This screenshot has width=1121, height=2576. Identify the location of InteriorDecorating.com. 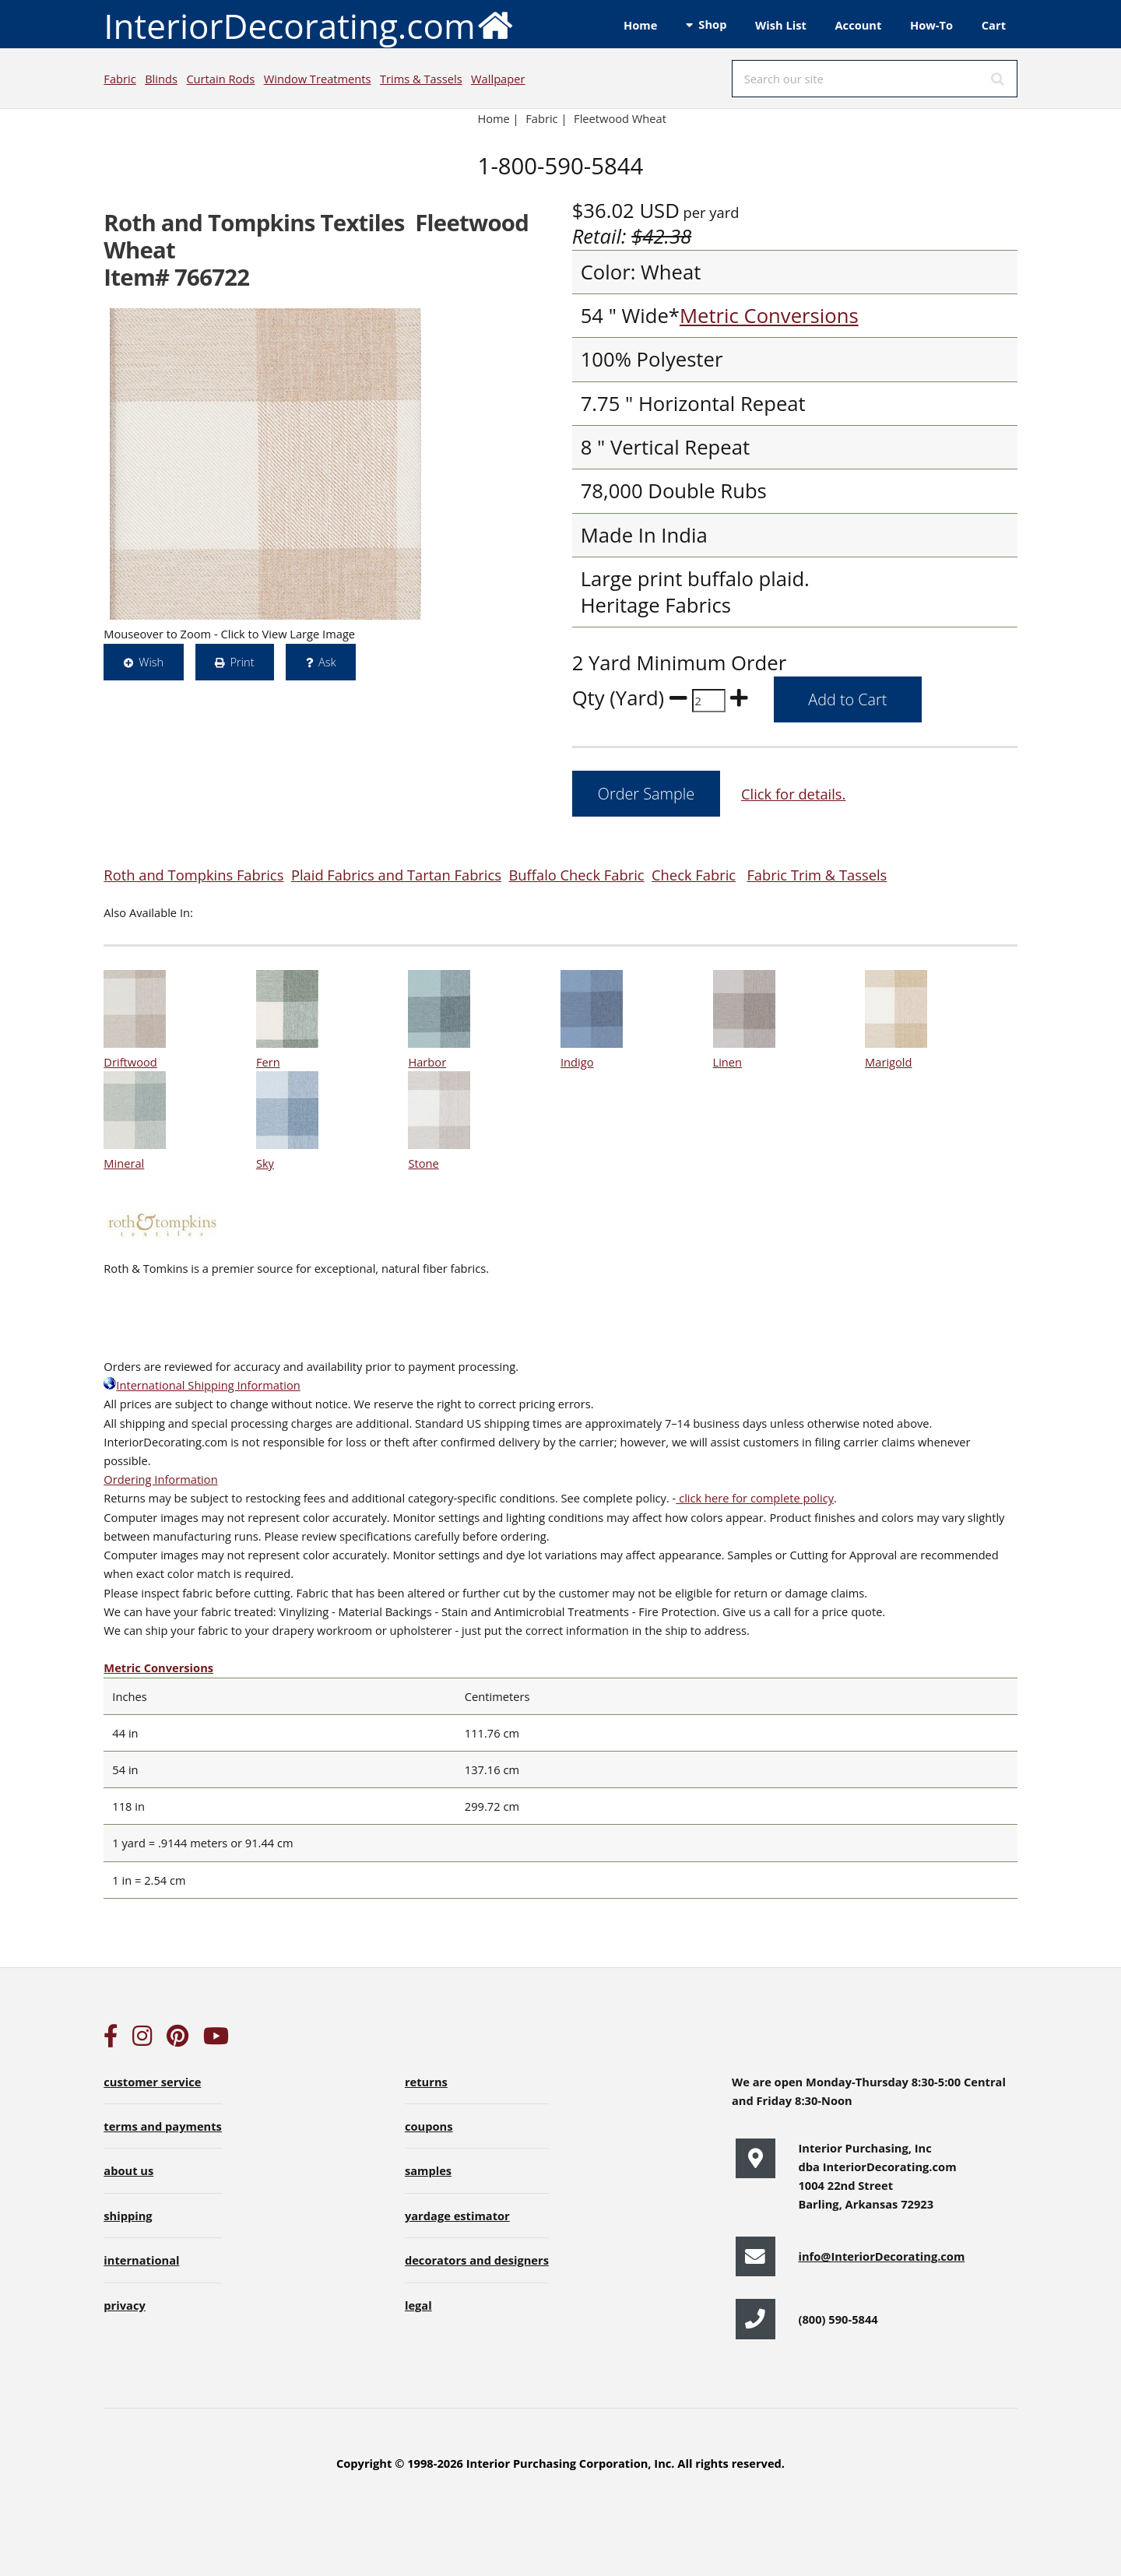
(309, 24).